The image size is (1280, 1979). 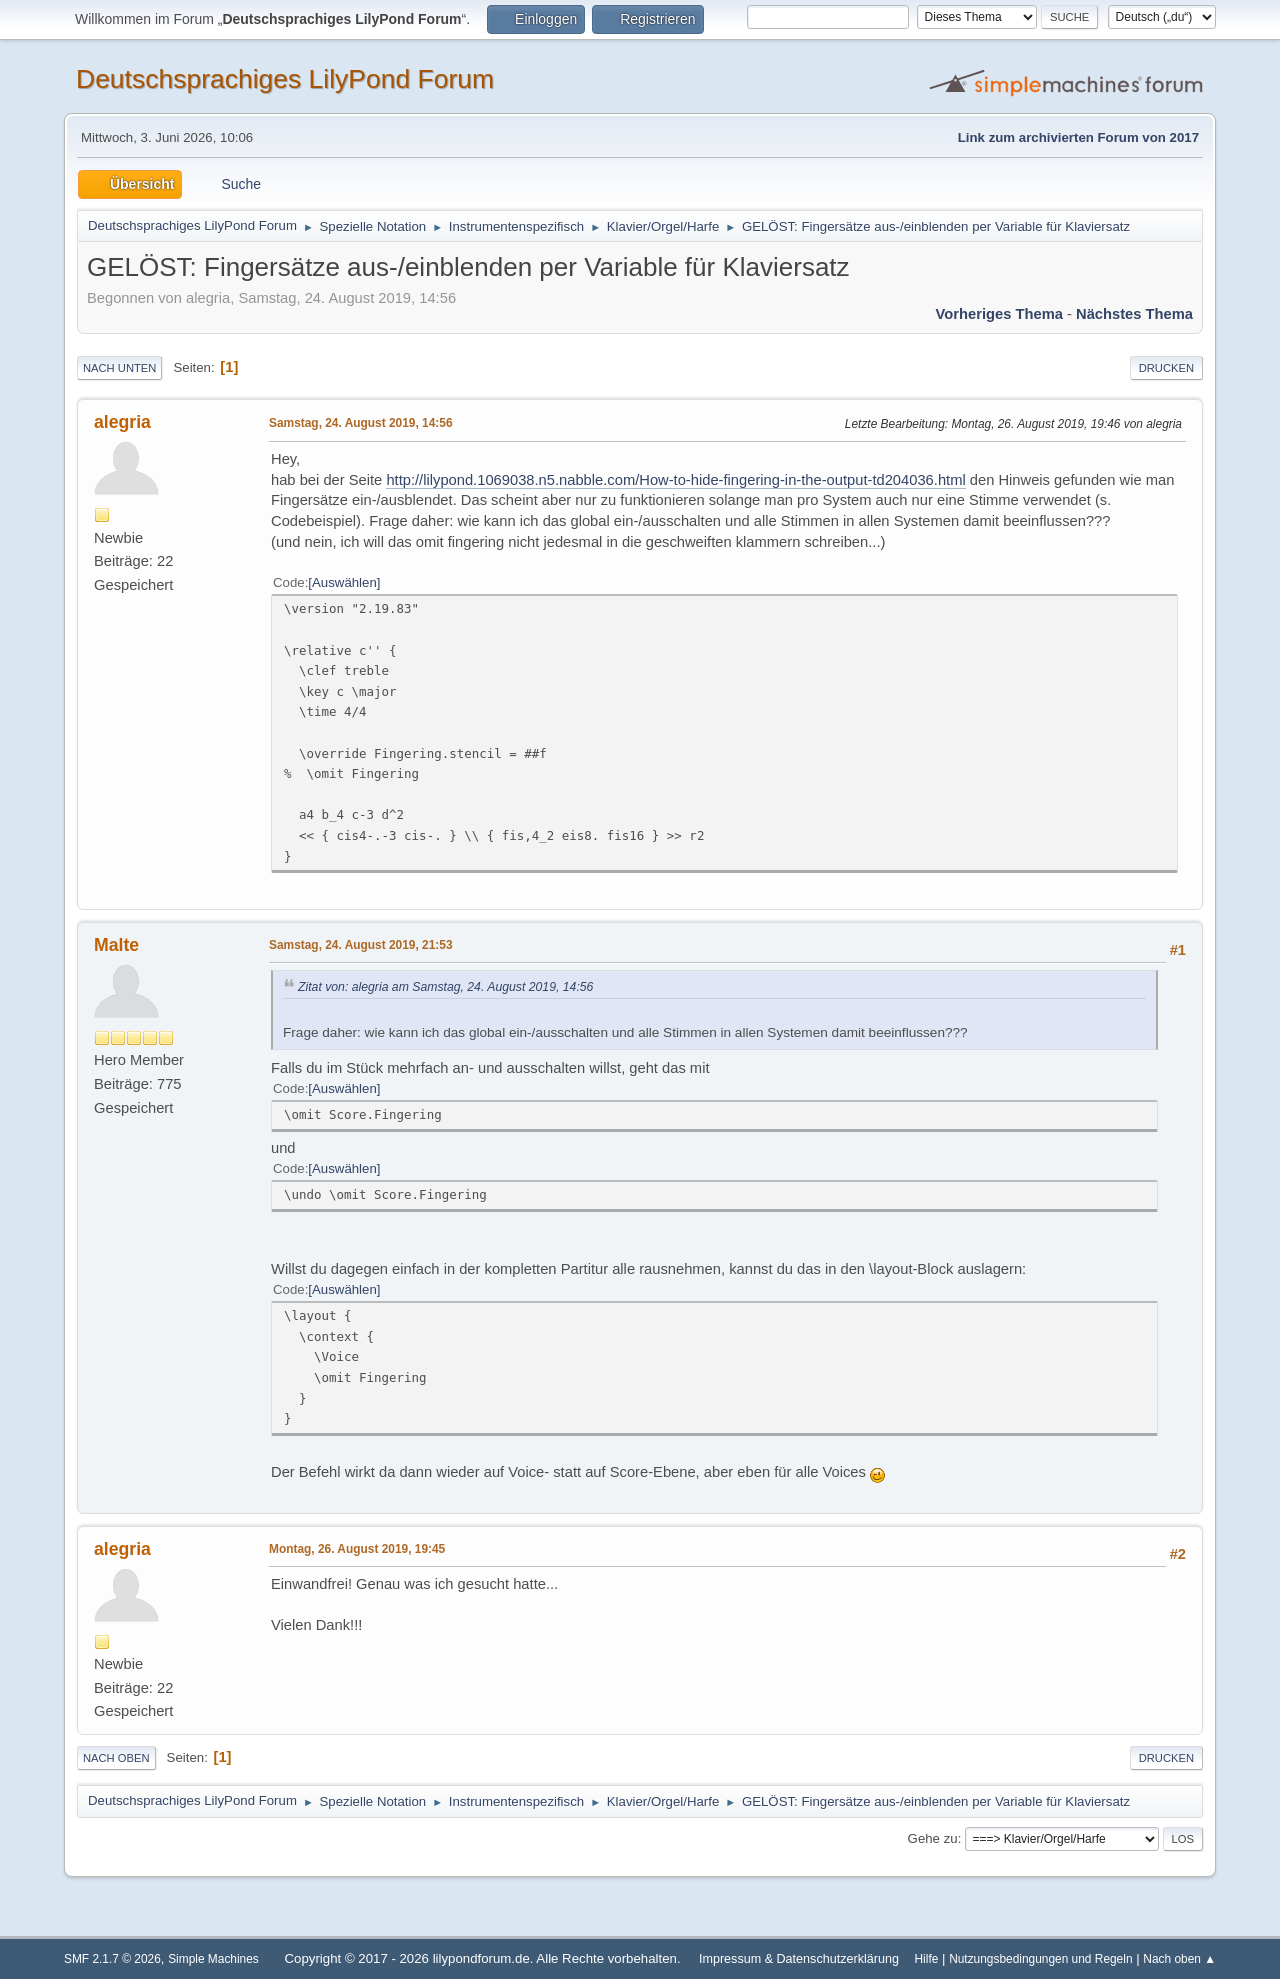 What do you see at coordinates (213, 1959) in the screenshot?
I see `Simple Machines` at bounding box center [213, 1959].